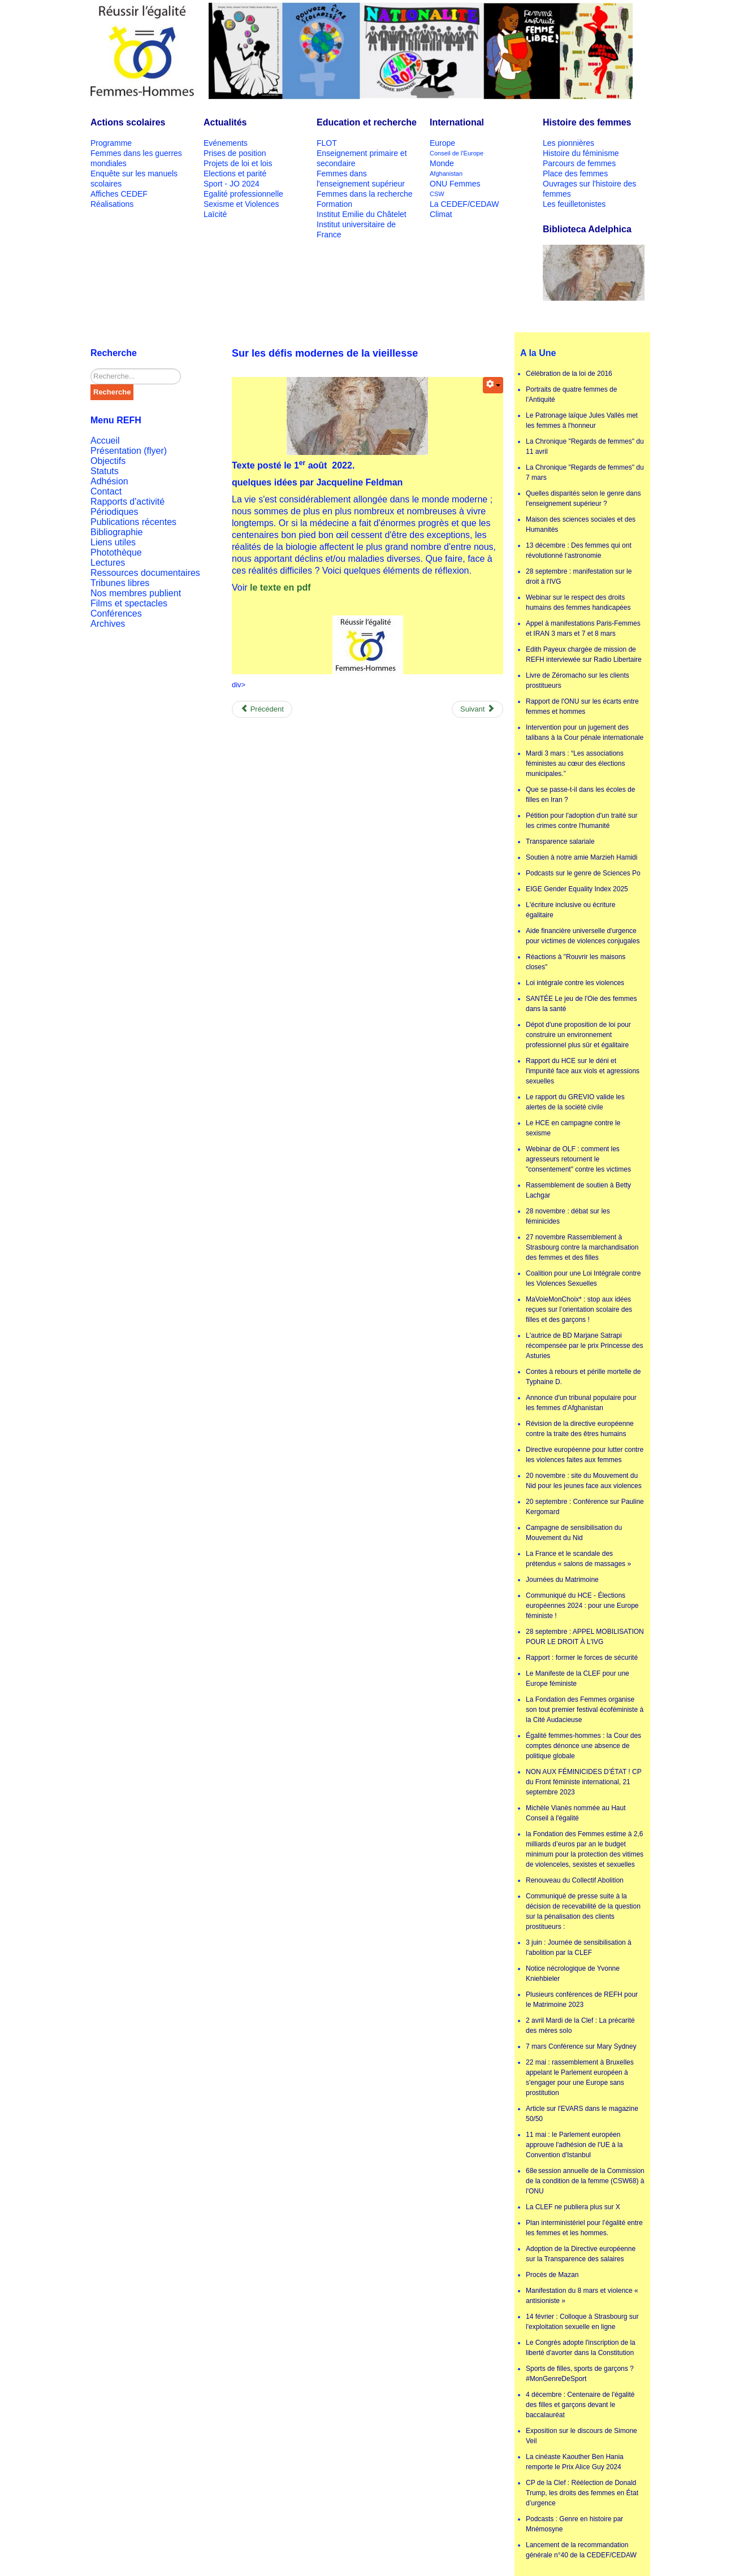  I want to click on Europe, so click(442, 143).